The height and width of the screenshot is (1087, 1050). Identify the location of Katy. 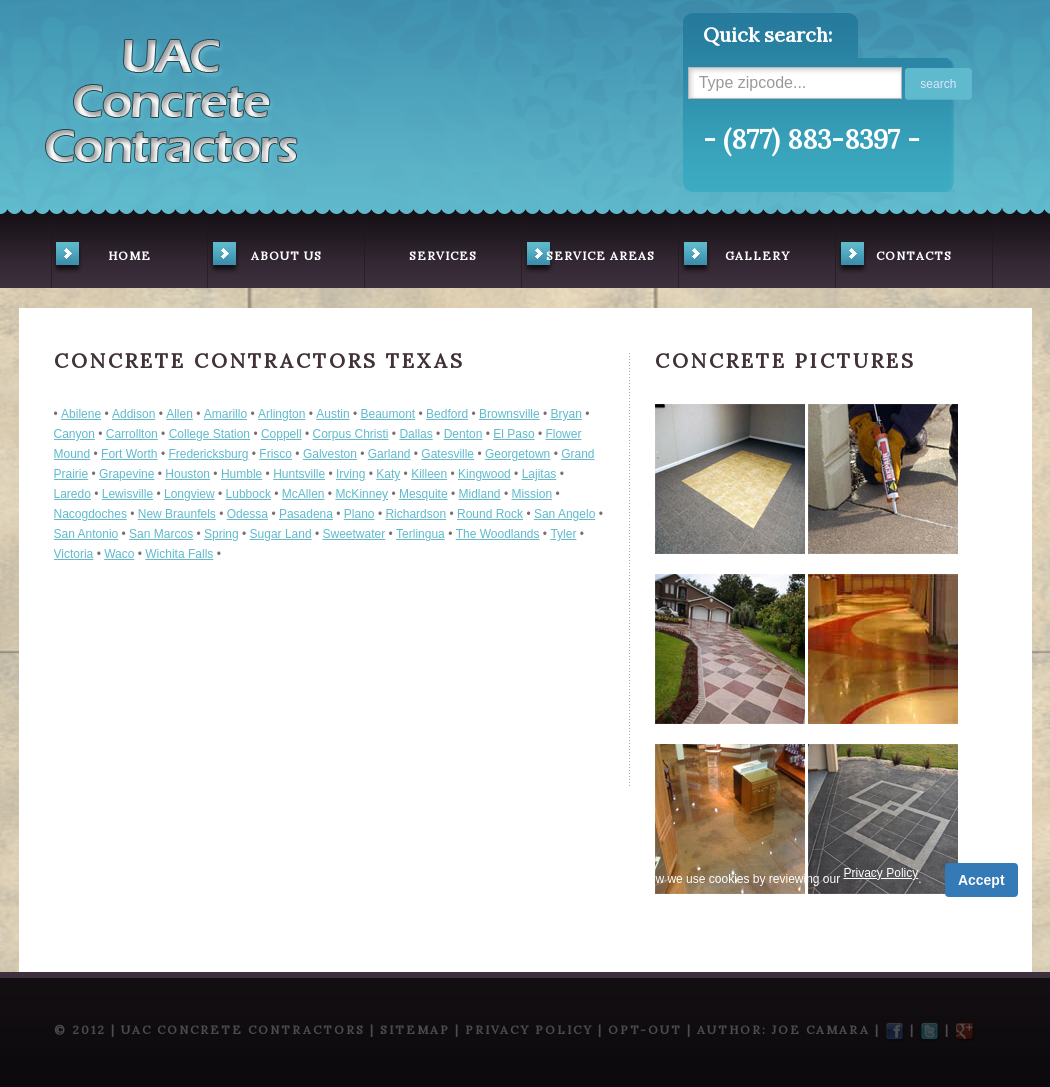
(388, 474).